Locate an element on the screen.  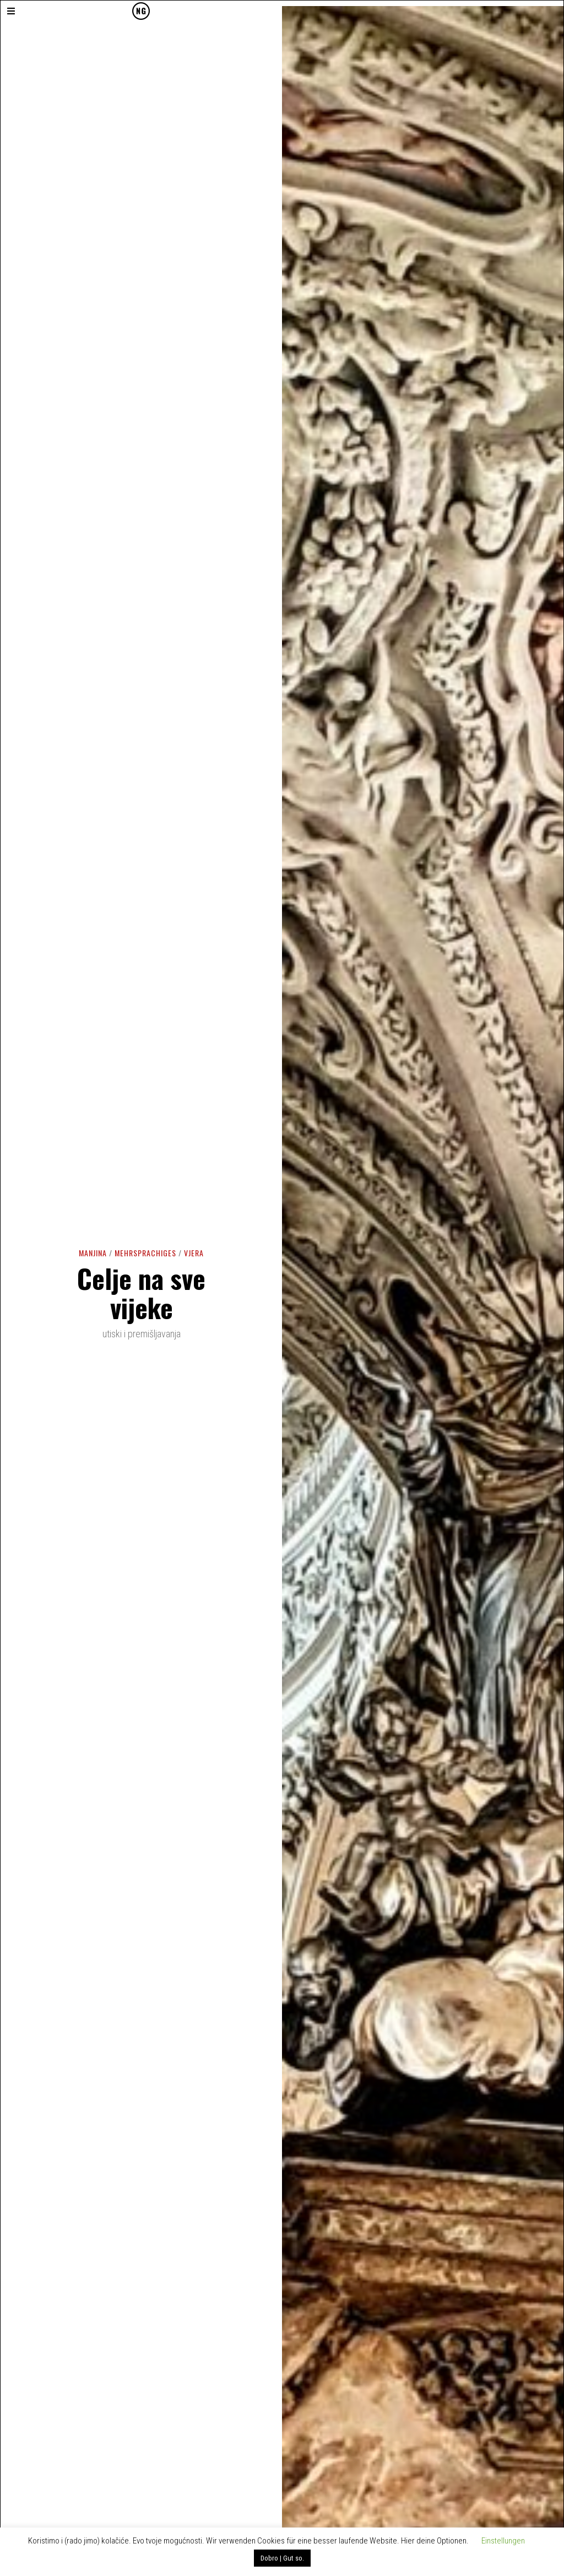
Dobro | Gut so. [button] is located at coordinates (282, 2558).